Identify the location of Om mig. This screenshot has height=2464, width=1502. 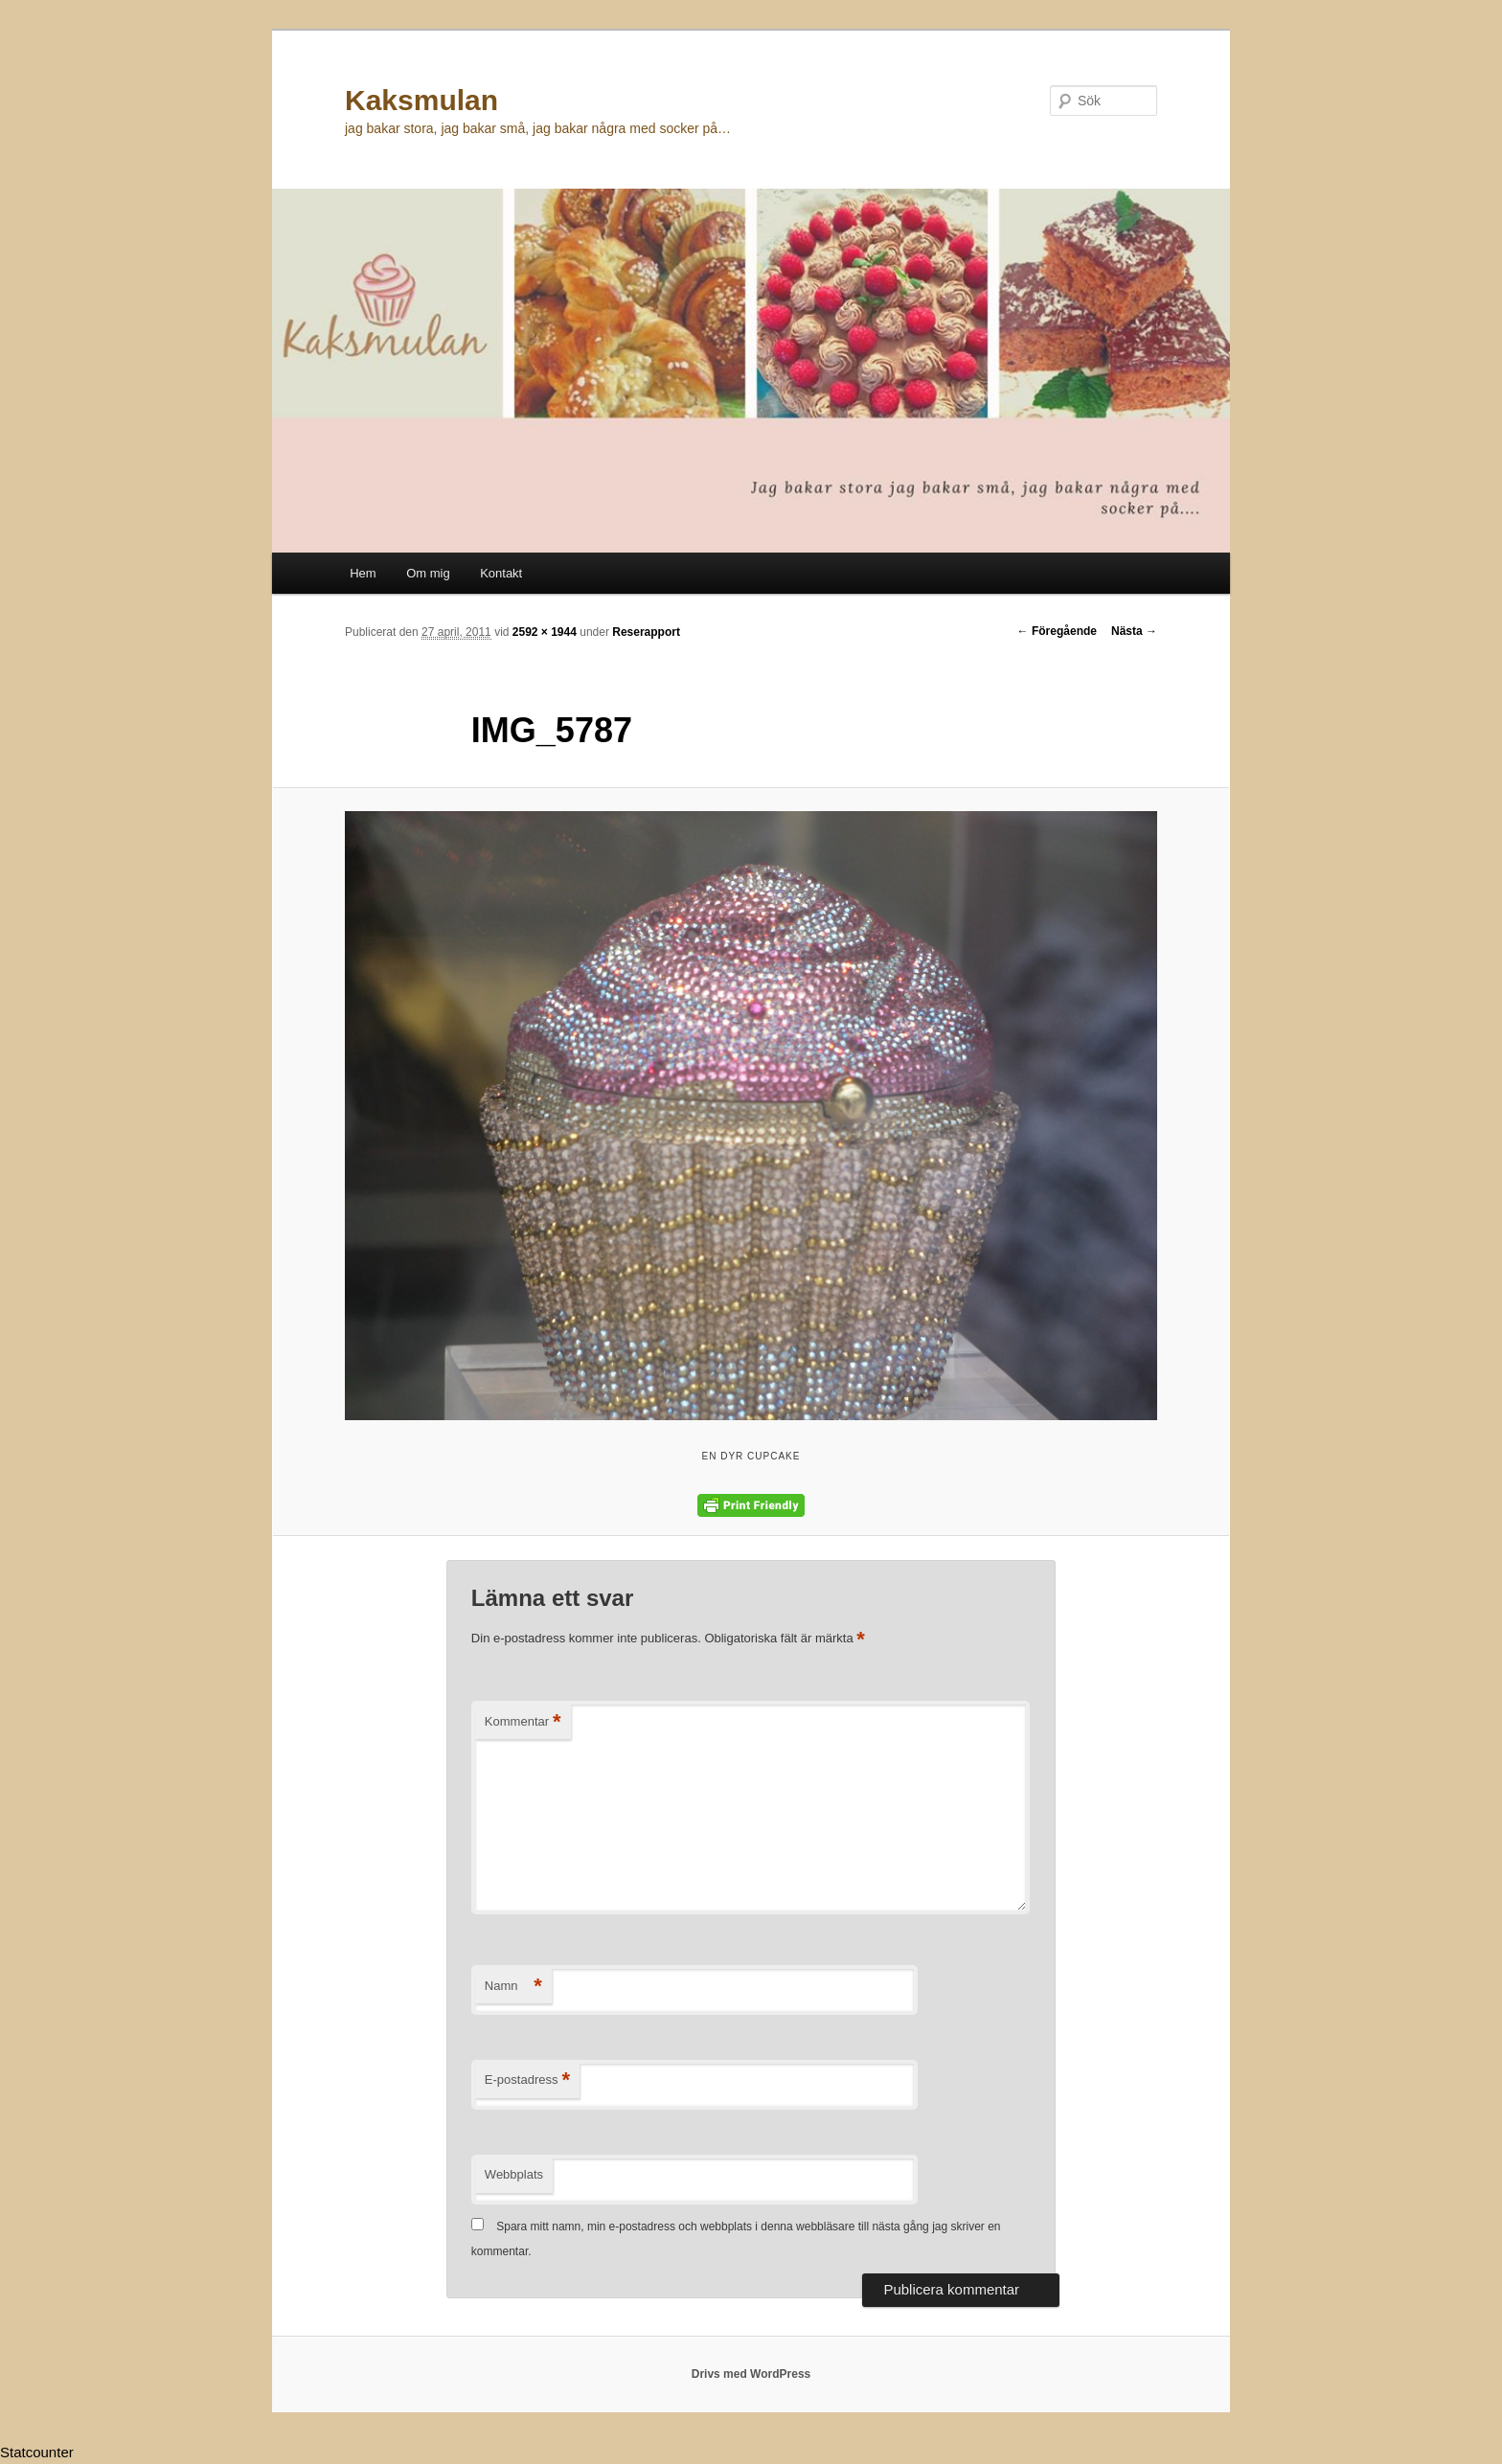
(428, 573).